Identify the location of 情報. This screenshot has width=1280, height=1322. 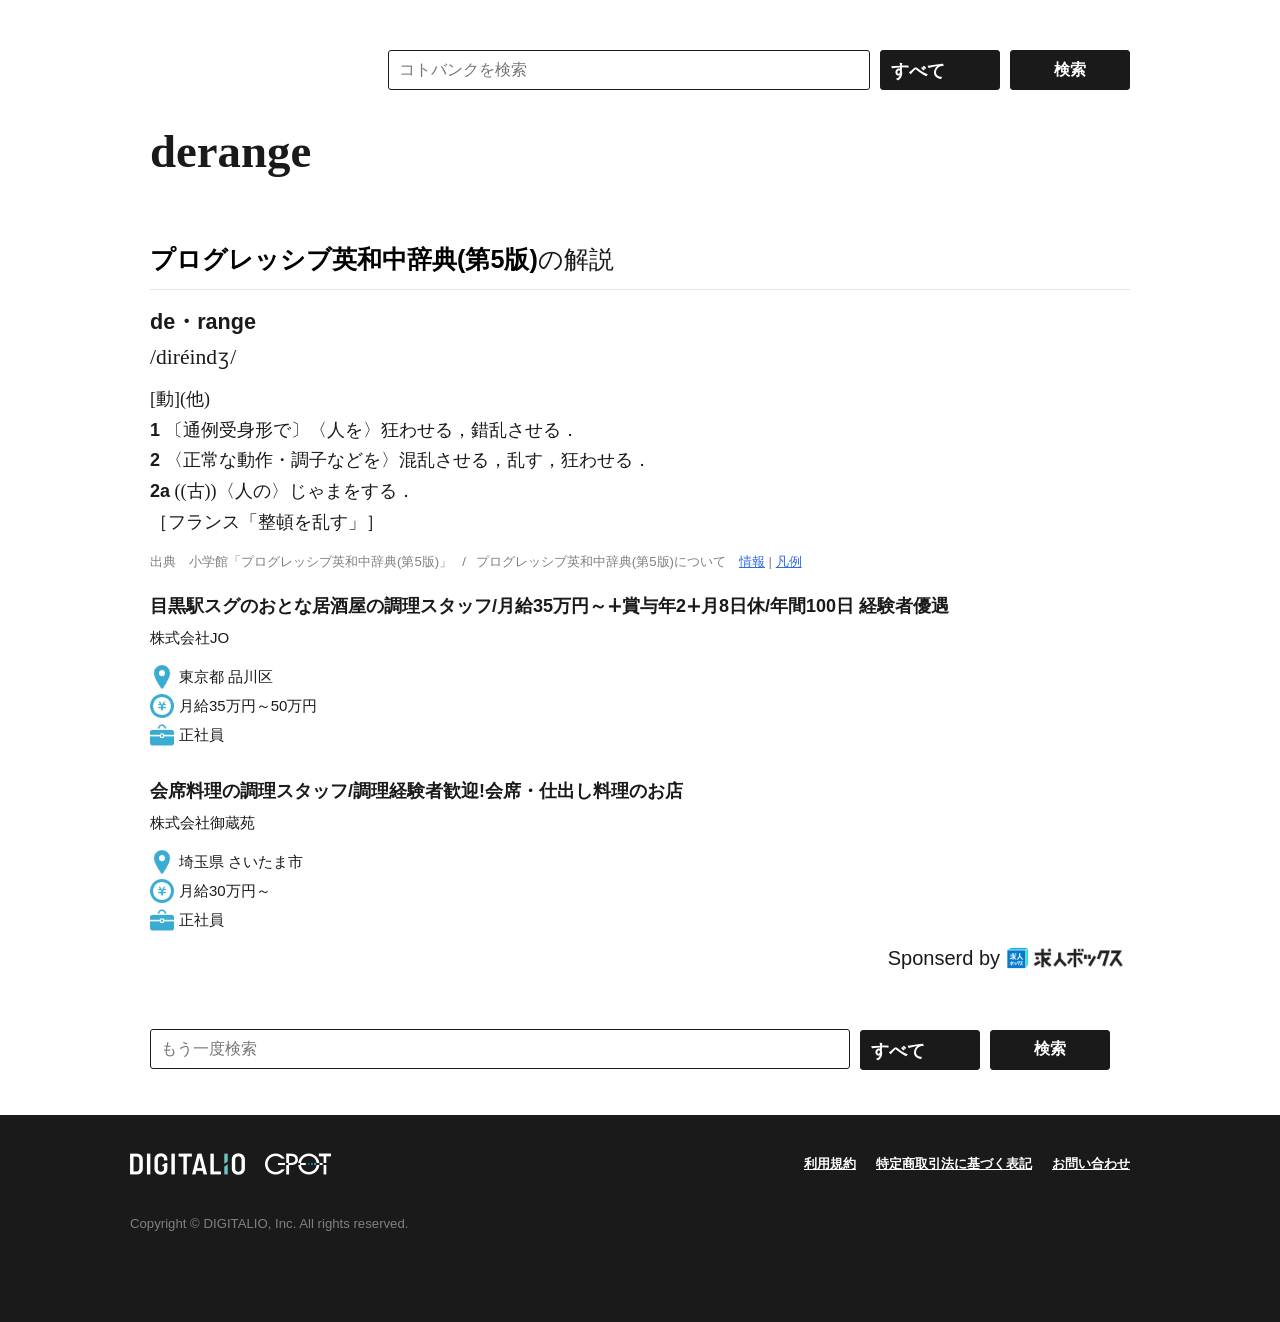
(752, 561).